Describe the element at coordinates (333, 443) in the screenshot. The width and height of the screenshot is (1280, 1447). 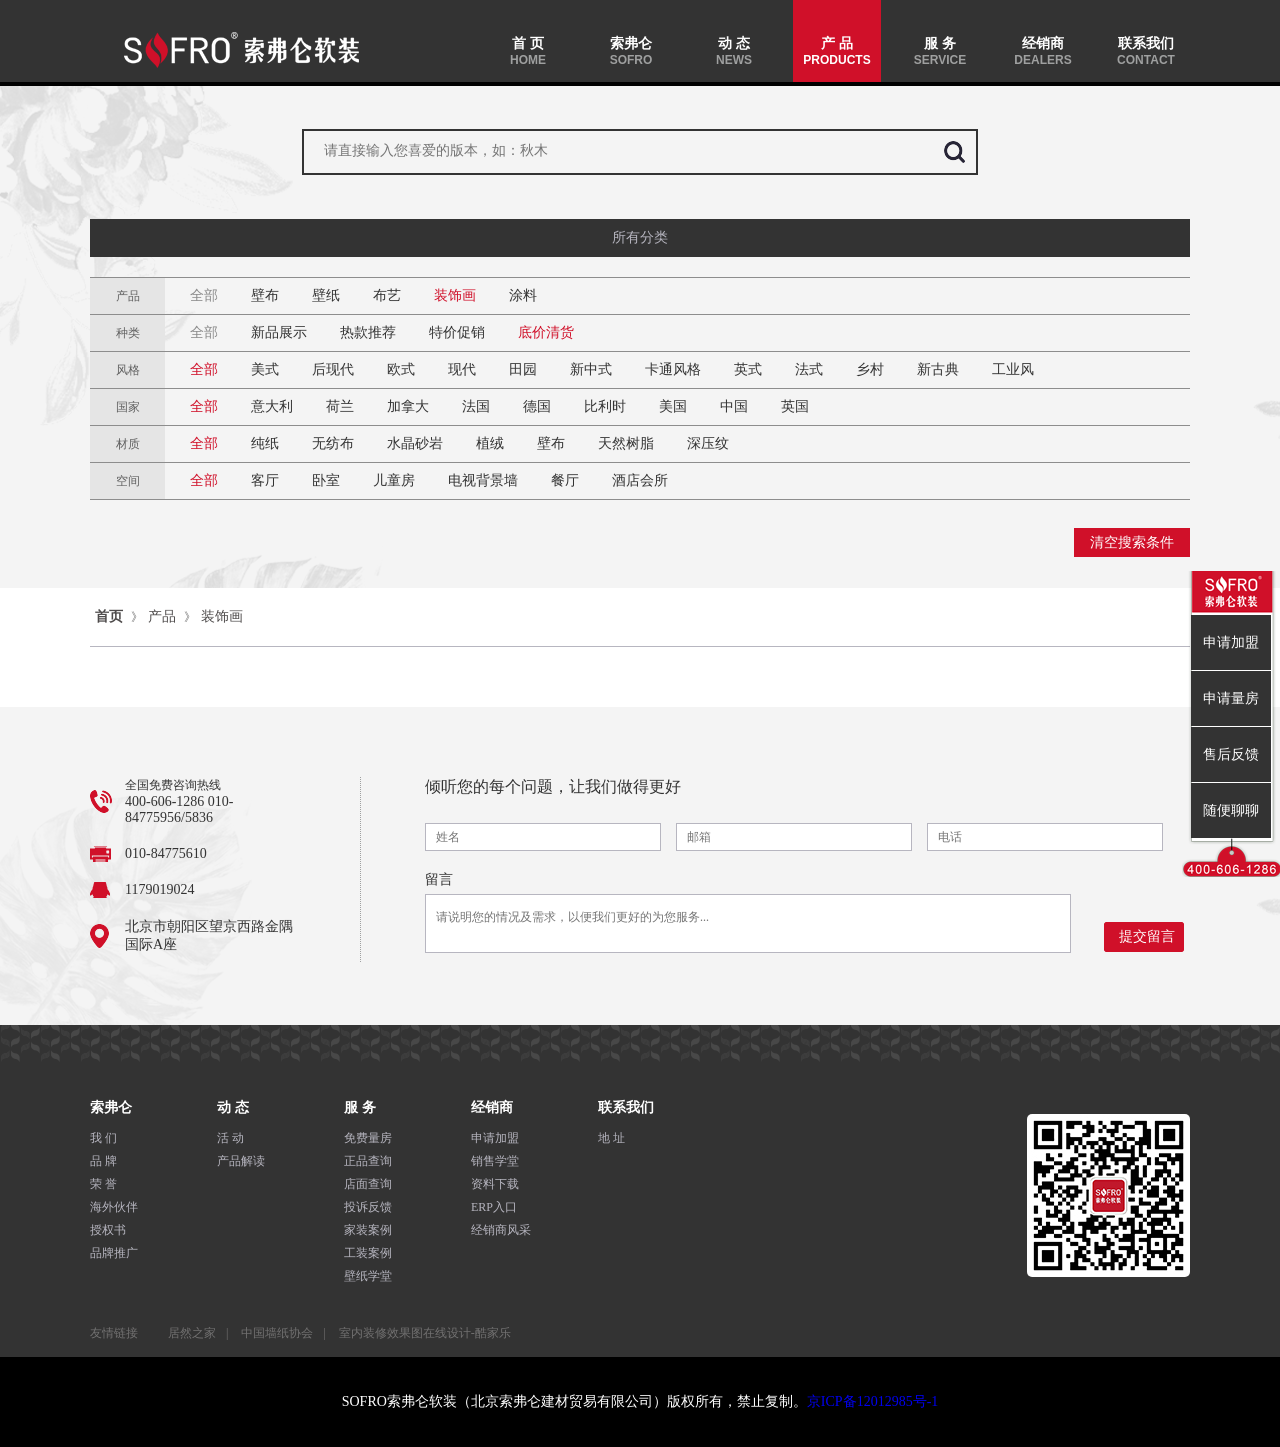
I see `无纺布` at that location.